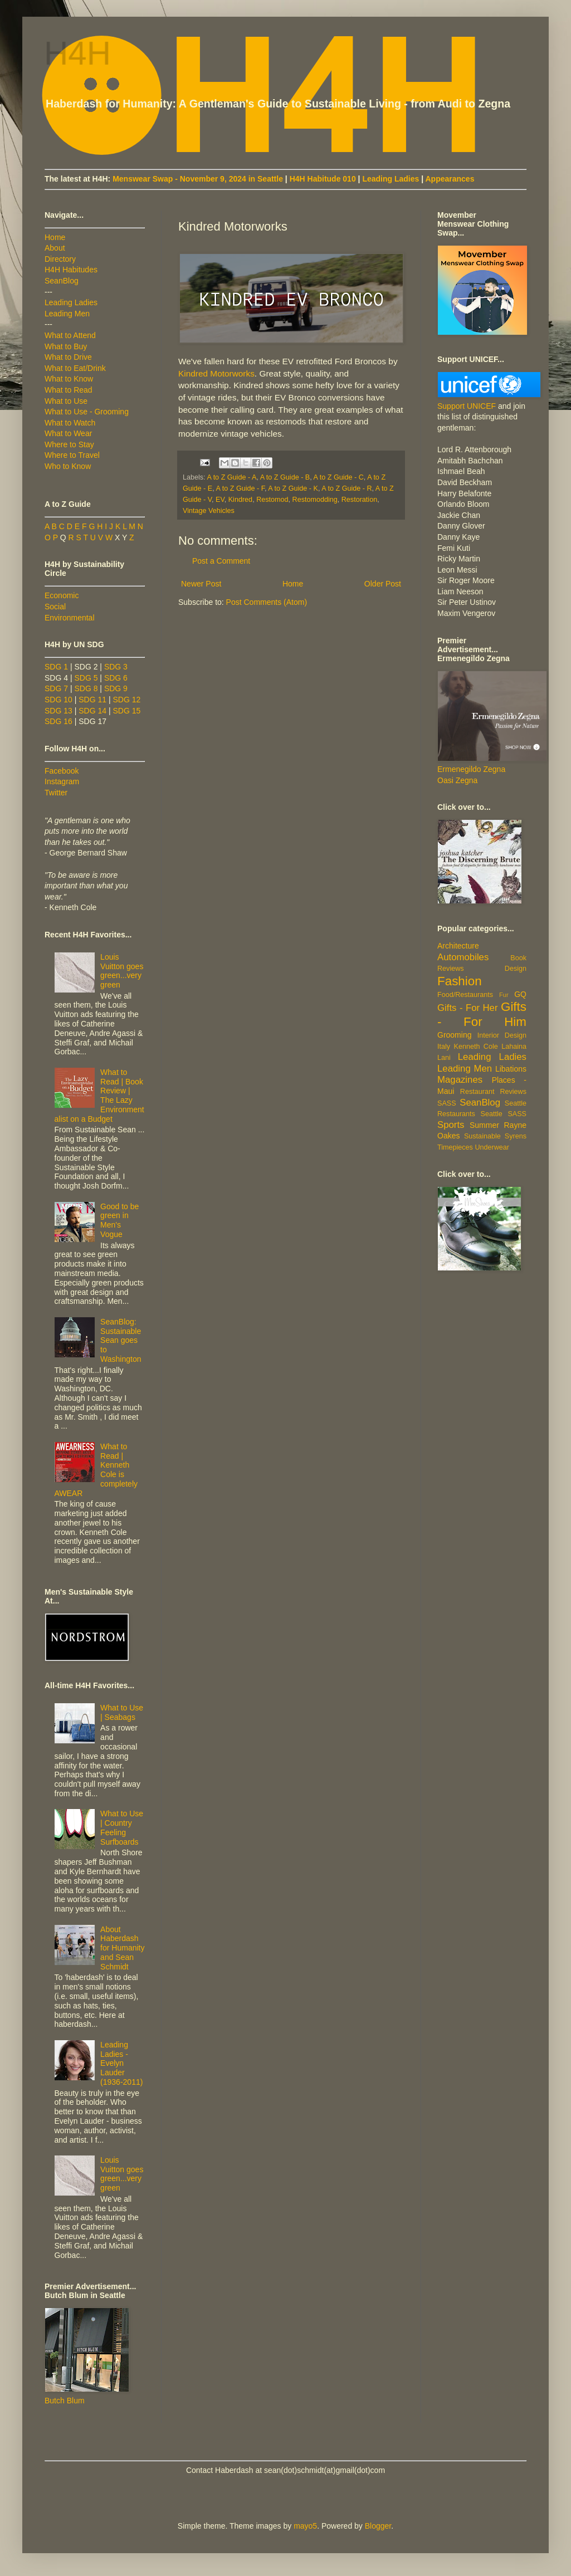 The image size is (571, 2576). I want to click on Twitter, so click(56, 792).